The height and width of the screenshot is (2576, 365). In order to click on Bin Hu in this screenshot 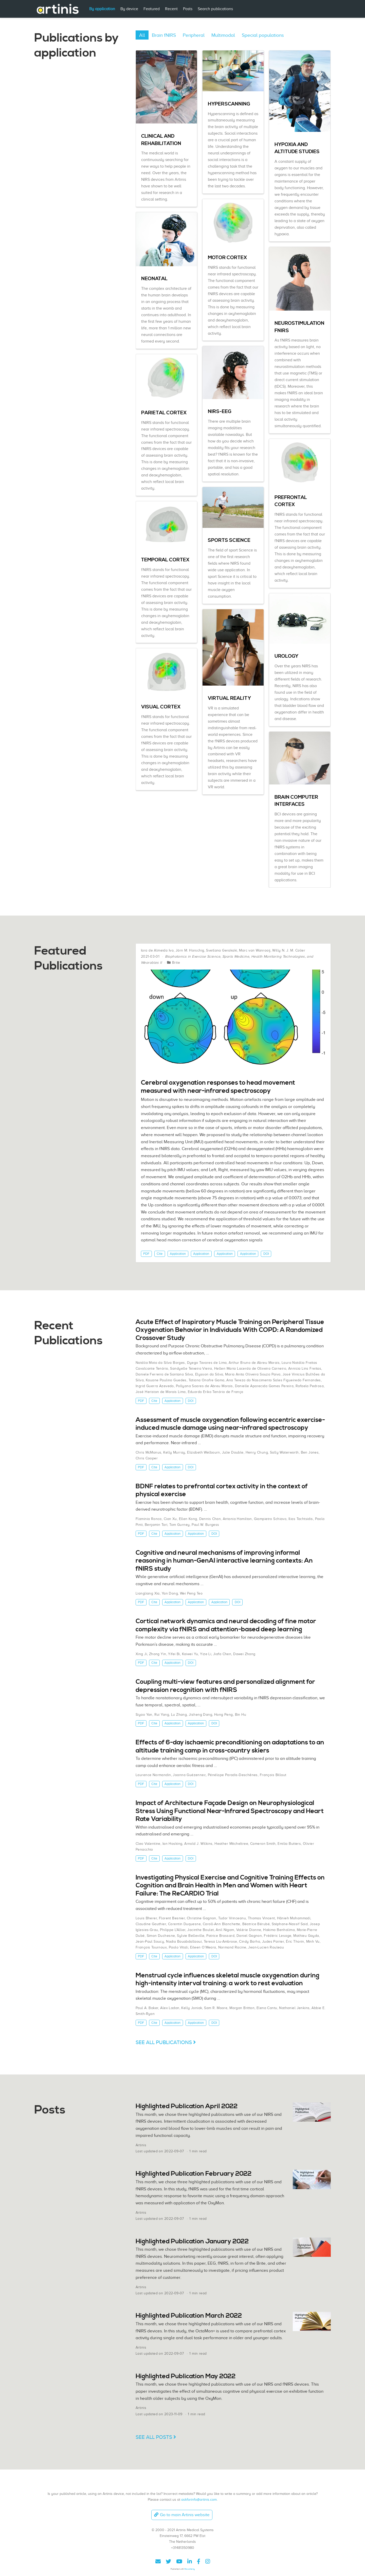, I will do `click(240, 1714)`.